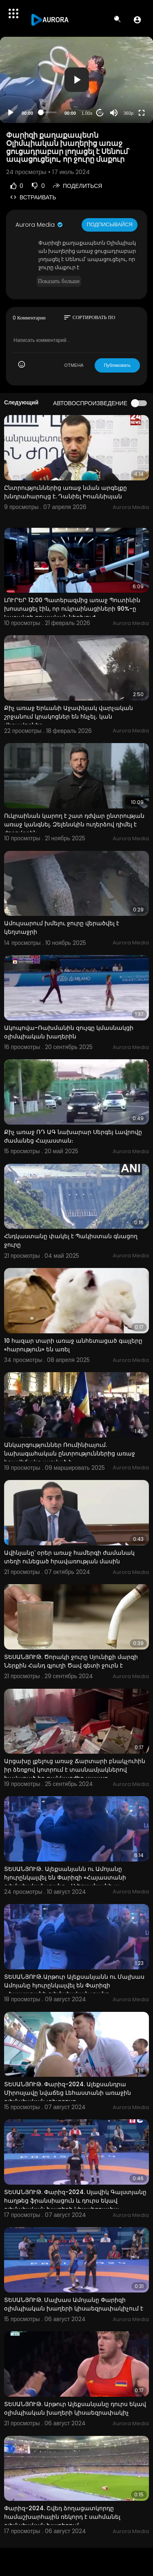 The image size is (153, 2576). What do you see at coordinates (128, 113) in the screenshot?
I see `360p [Resolution]` at bounding box center [128, 113].